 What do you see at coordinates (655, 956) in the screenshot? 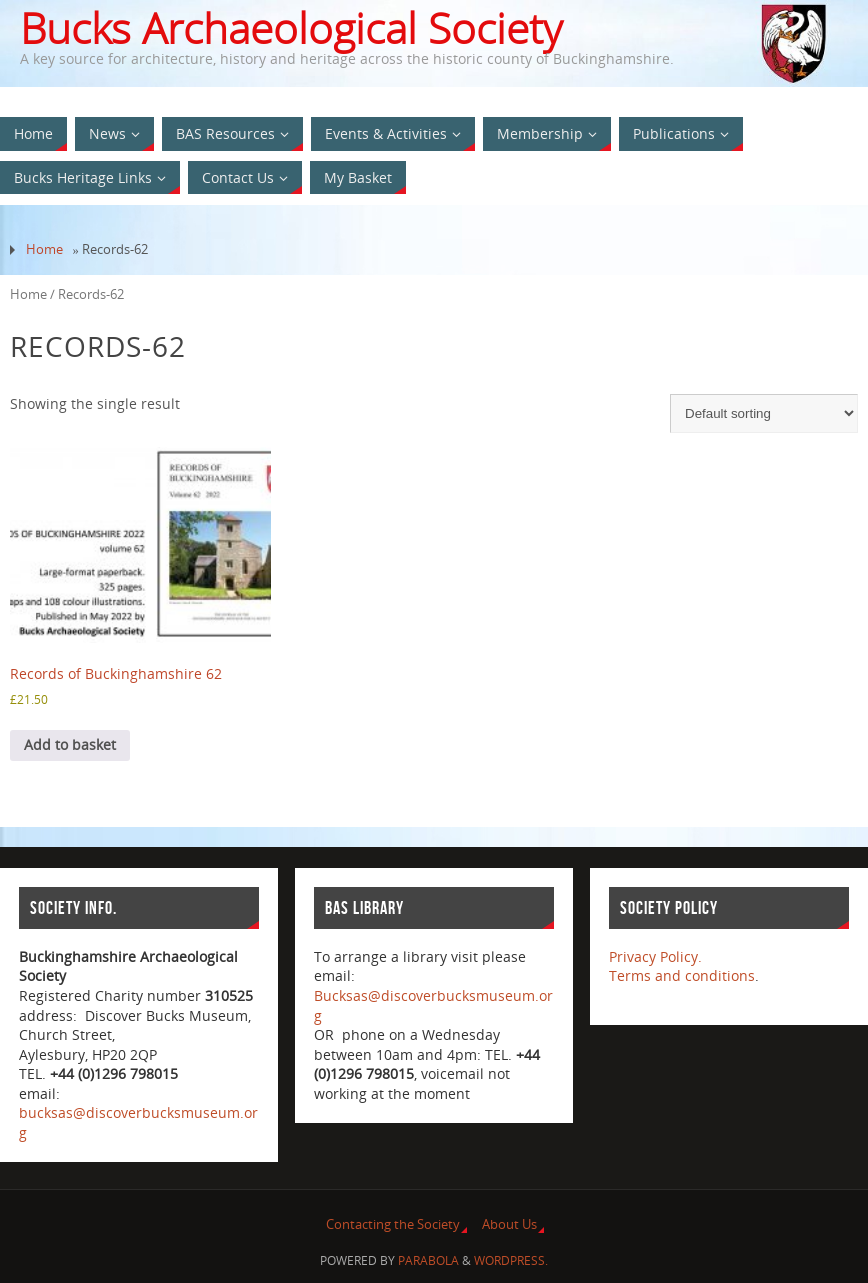
I see `Privacy Policy.` at bounding box center [655, 956].